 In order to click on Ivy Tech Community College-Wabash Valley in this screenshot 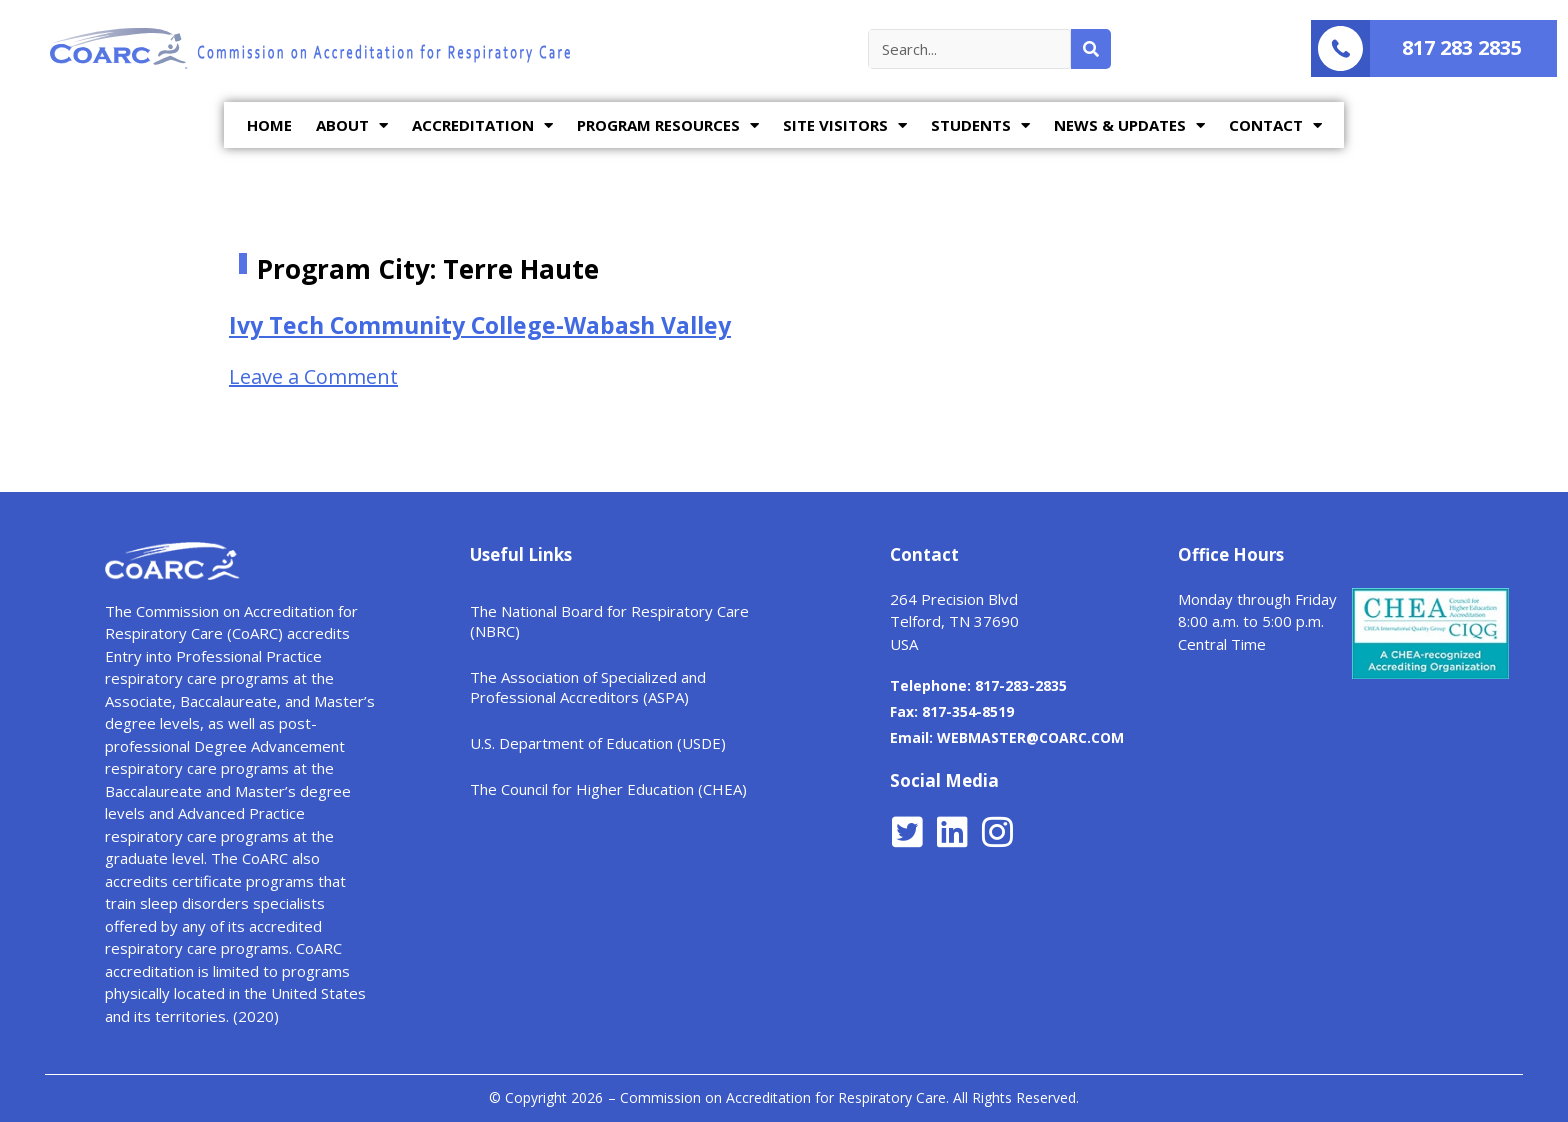, I will do `click(480, 325)`.